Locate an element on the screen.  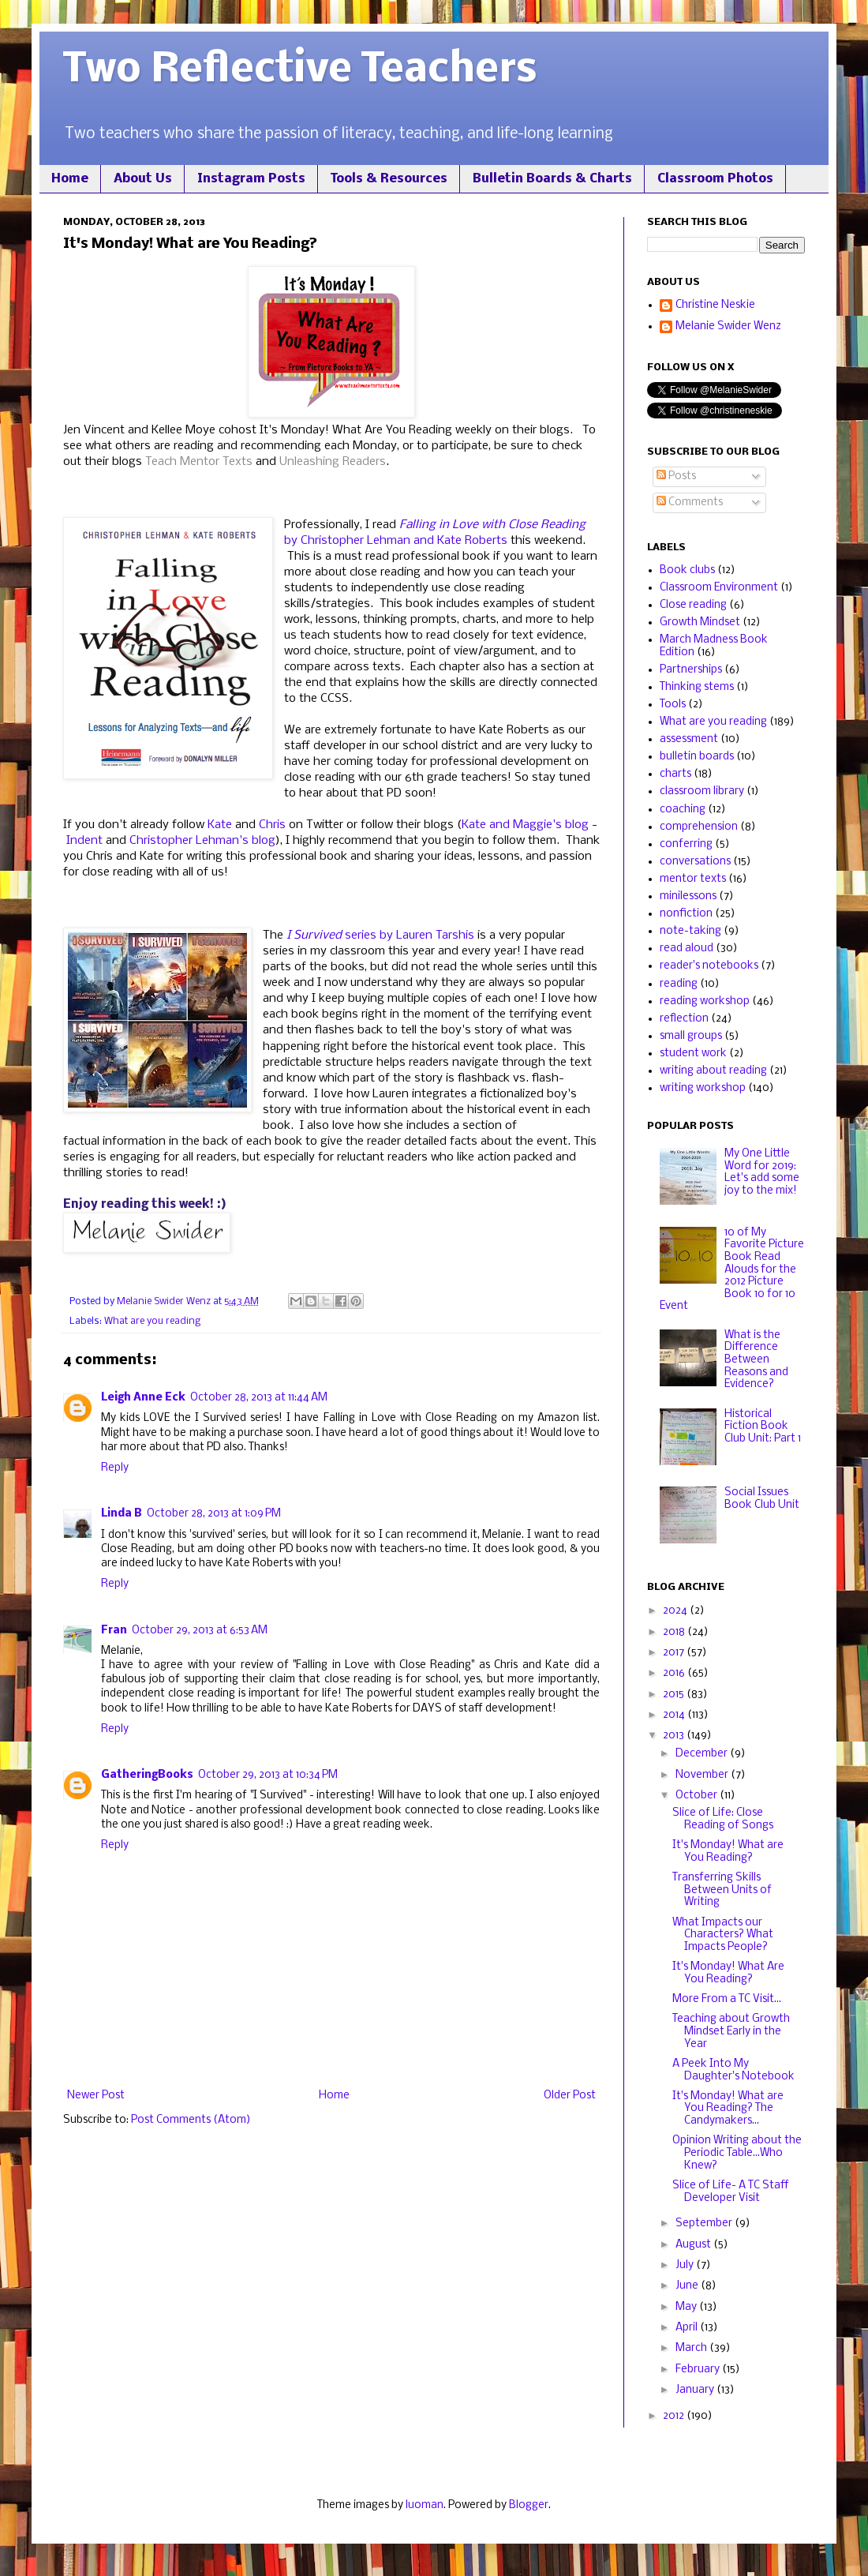
coaching is located at coordinates (682, 810).